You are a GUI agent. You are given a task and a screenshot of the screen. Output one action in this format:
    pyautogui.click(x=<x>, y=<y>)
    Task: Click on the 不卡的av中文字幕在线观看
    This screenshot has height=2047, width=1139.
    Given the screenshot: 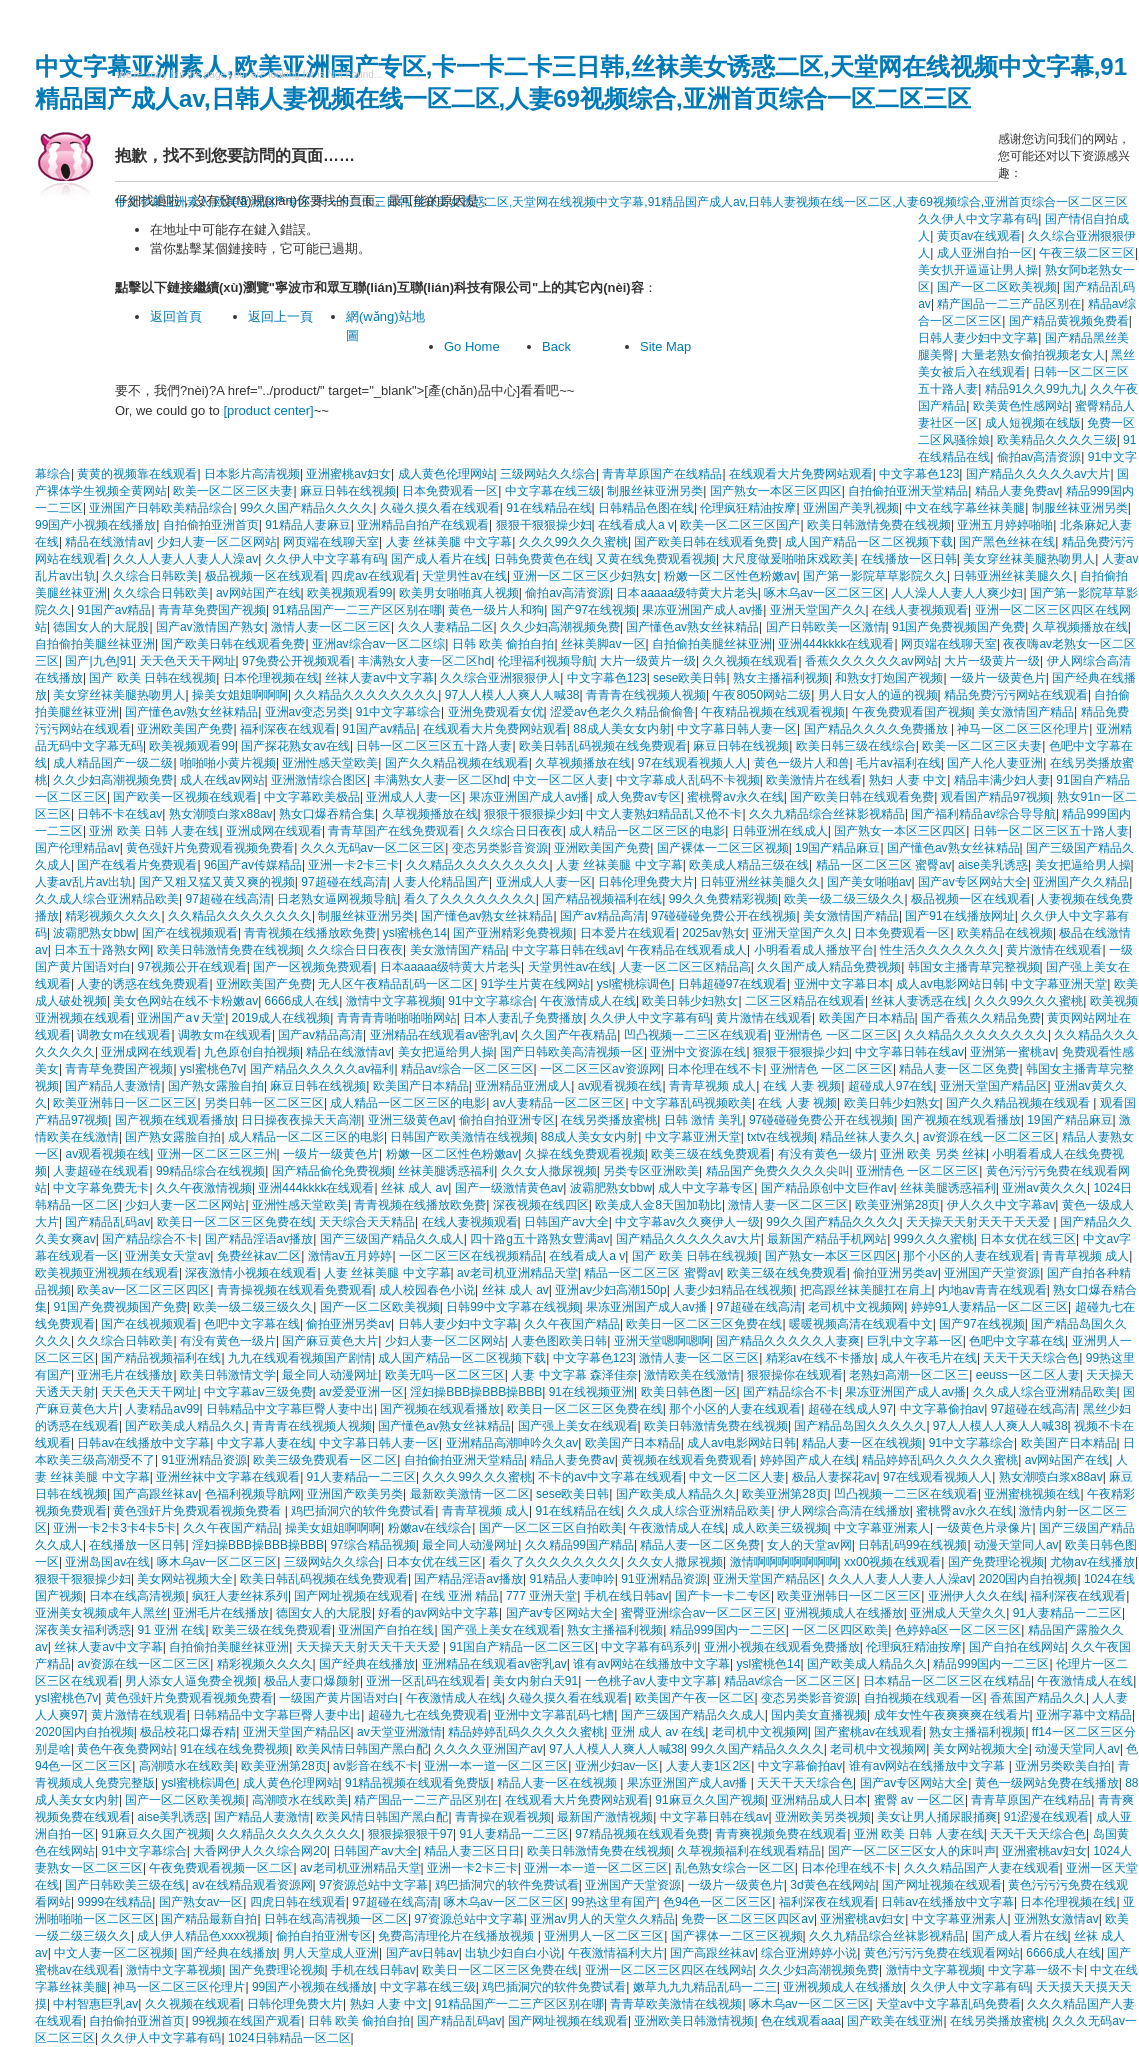 What is the action you would take?
    pyautogui.click(x=610, y=1477)
    